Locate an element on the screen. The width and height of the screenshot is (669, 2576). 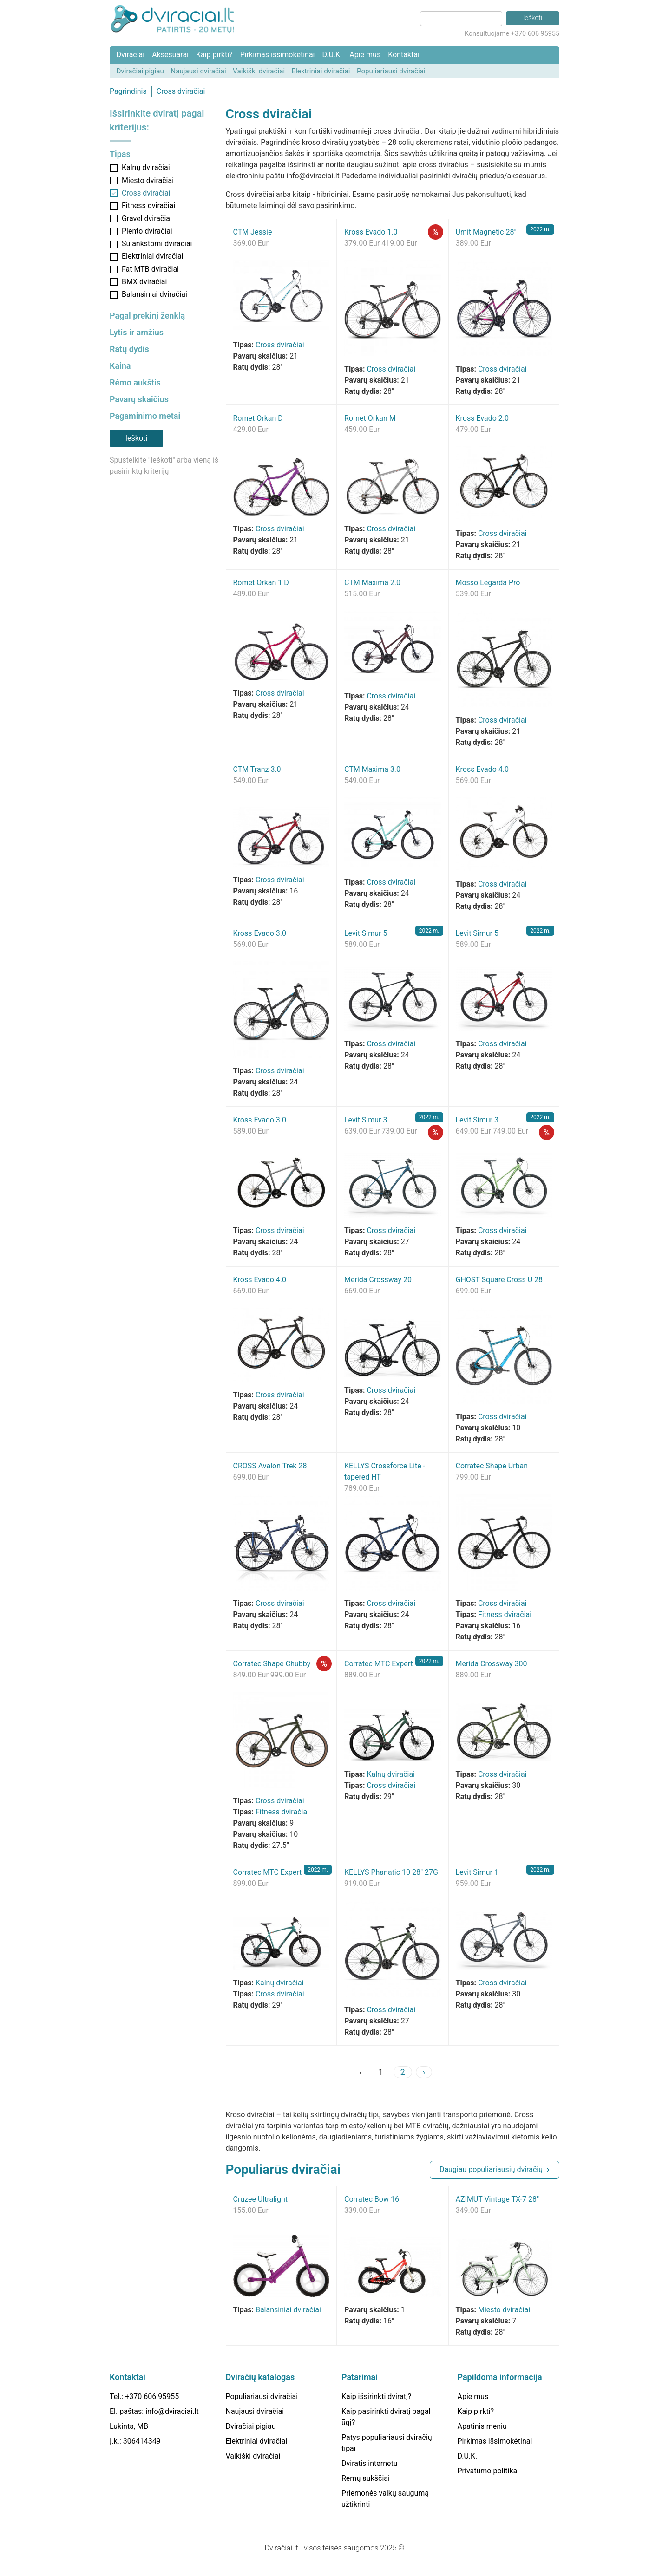
Dviračiai is located at coordinates (130, 54).